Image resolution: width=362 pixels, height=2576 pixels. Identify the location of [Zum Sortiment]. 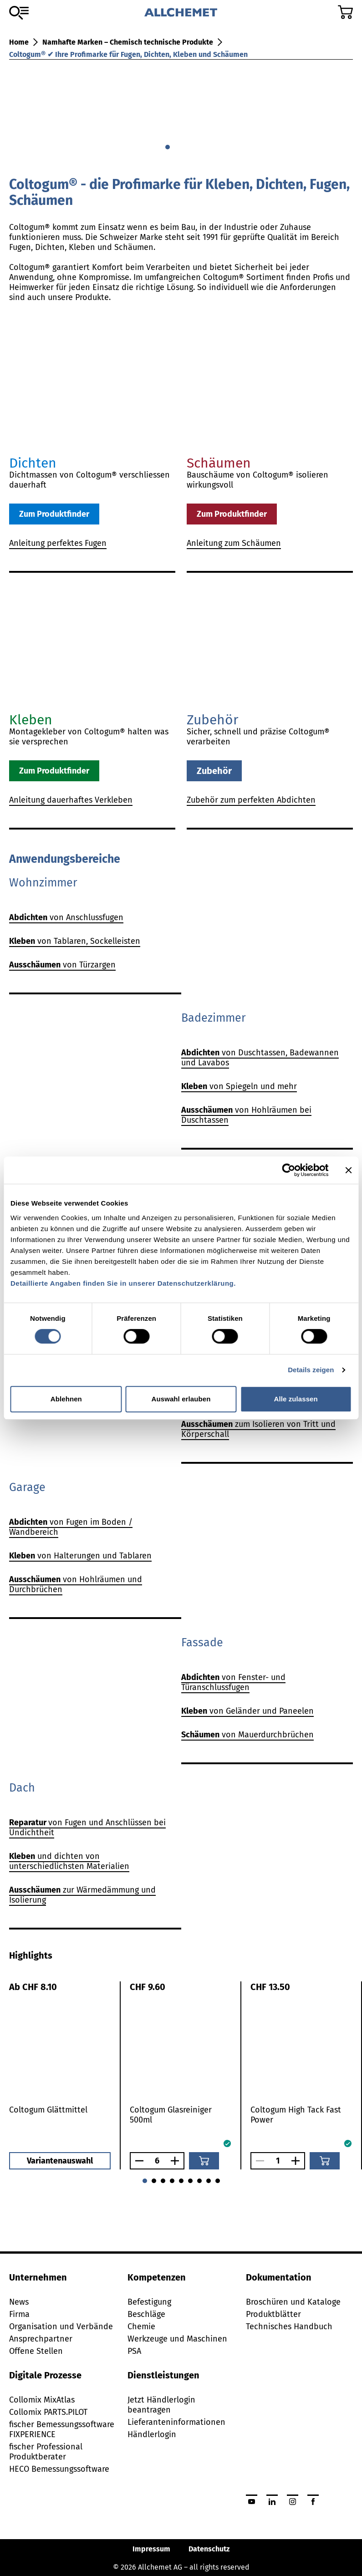
(19, 13).